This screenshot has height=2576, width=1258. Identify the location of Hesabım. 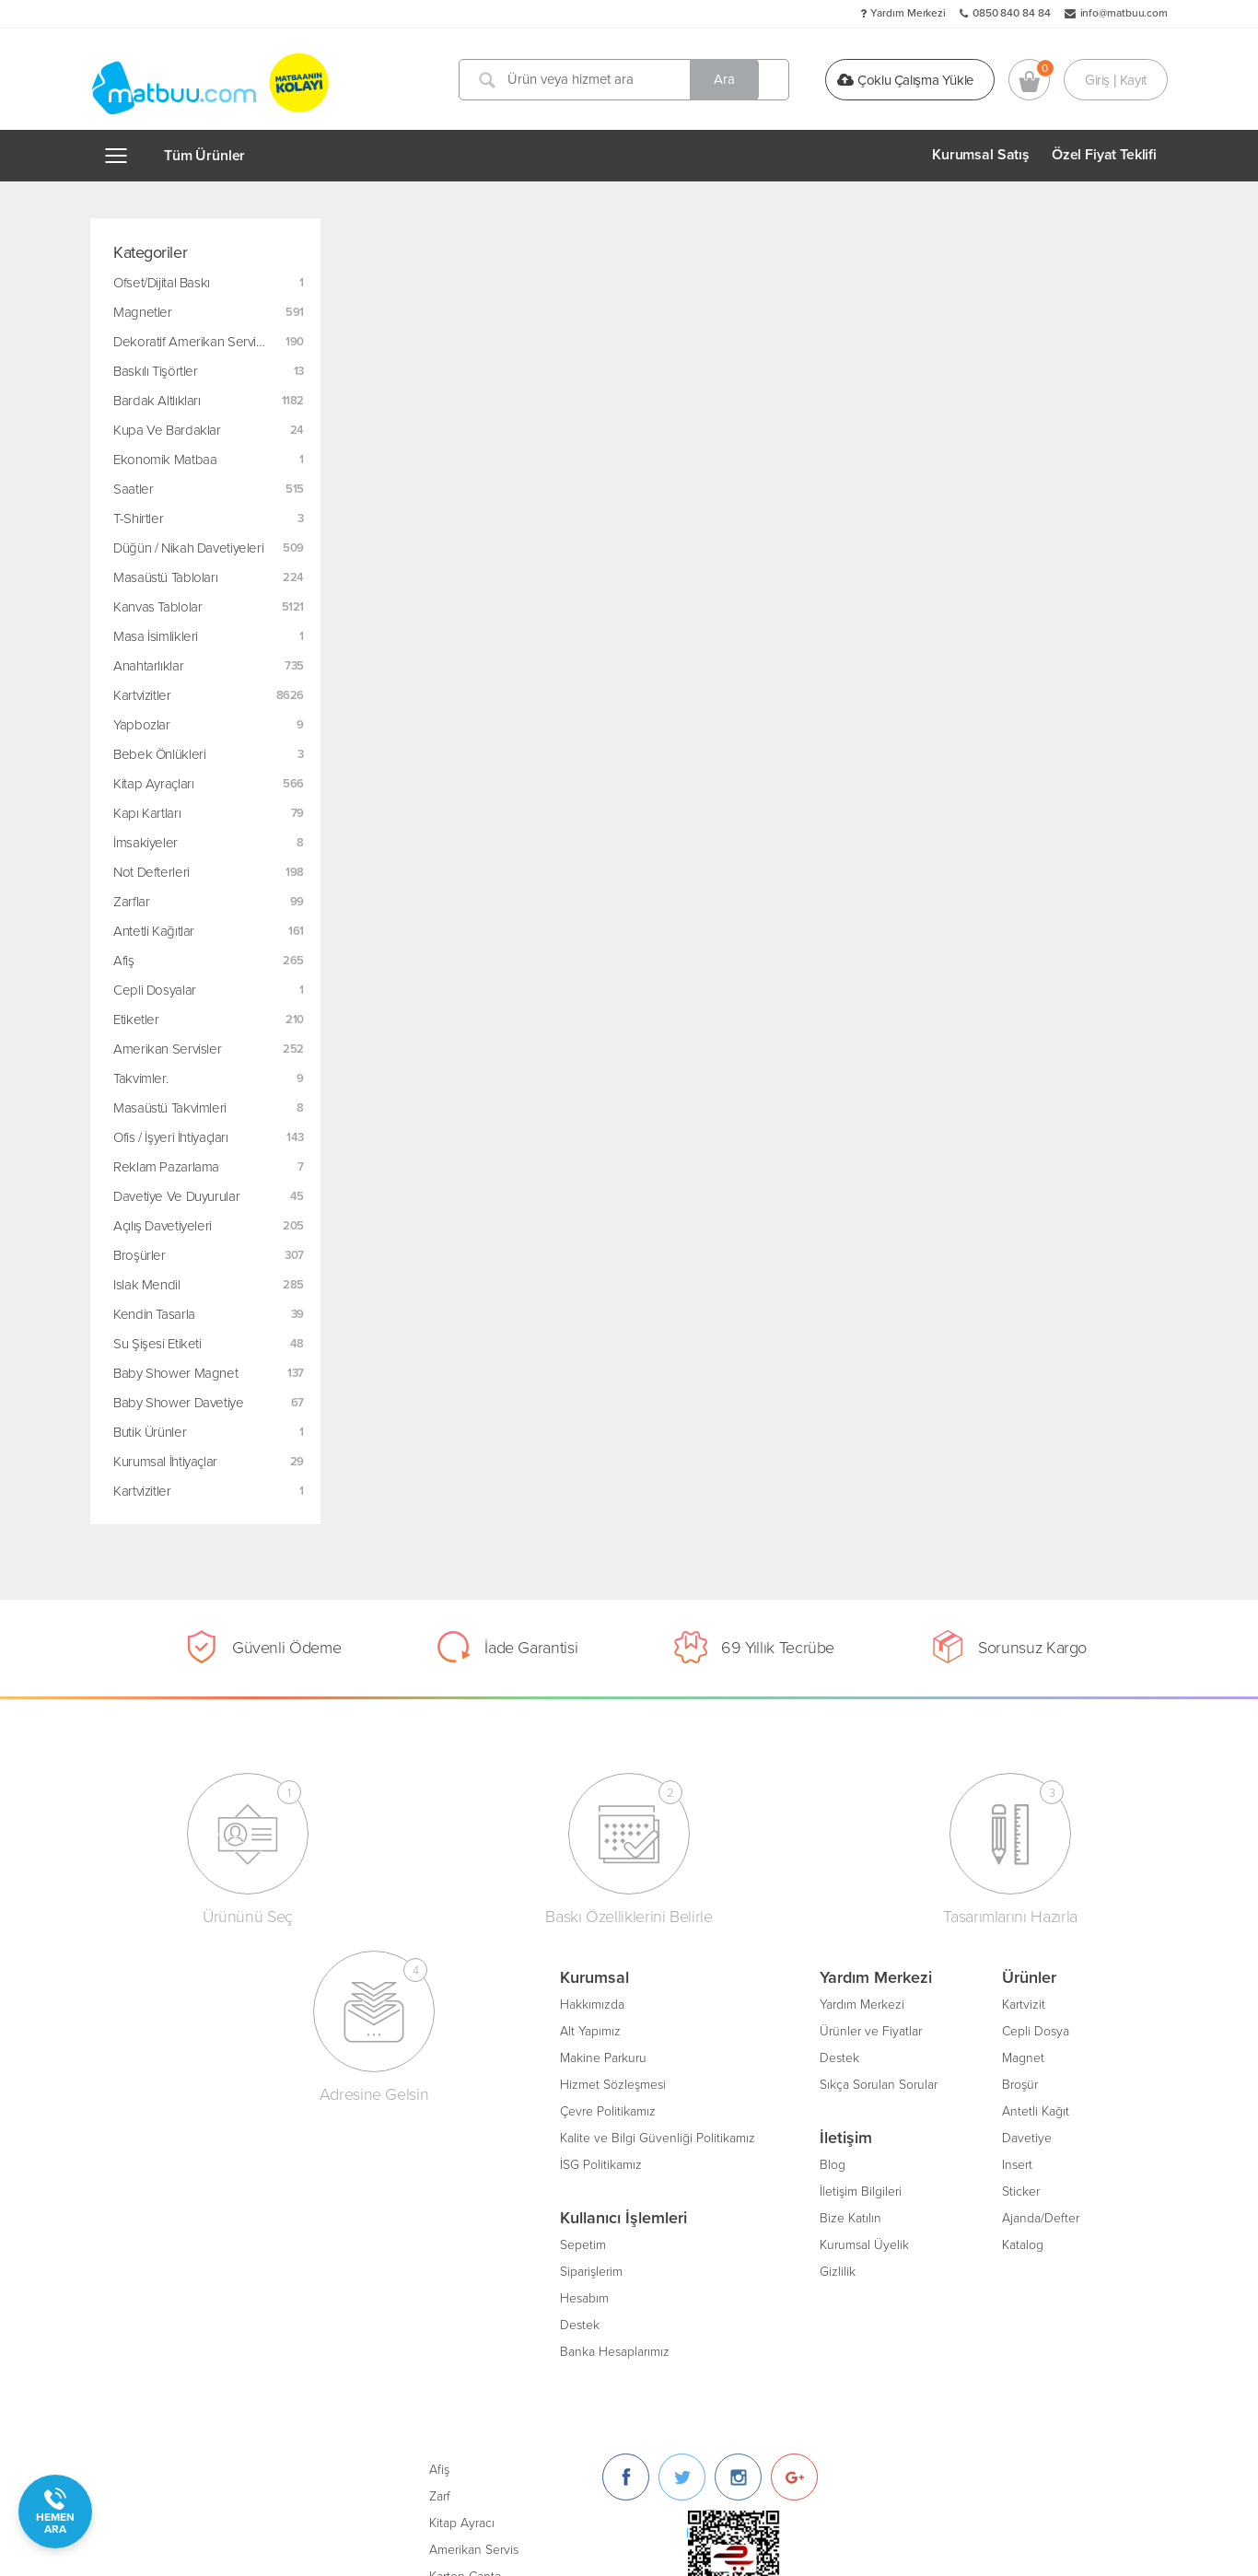
(161, 2295).